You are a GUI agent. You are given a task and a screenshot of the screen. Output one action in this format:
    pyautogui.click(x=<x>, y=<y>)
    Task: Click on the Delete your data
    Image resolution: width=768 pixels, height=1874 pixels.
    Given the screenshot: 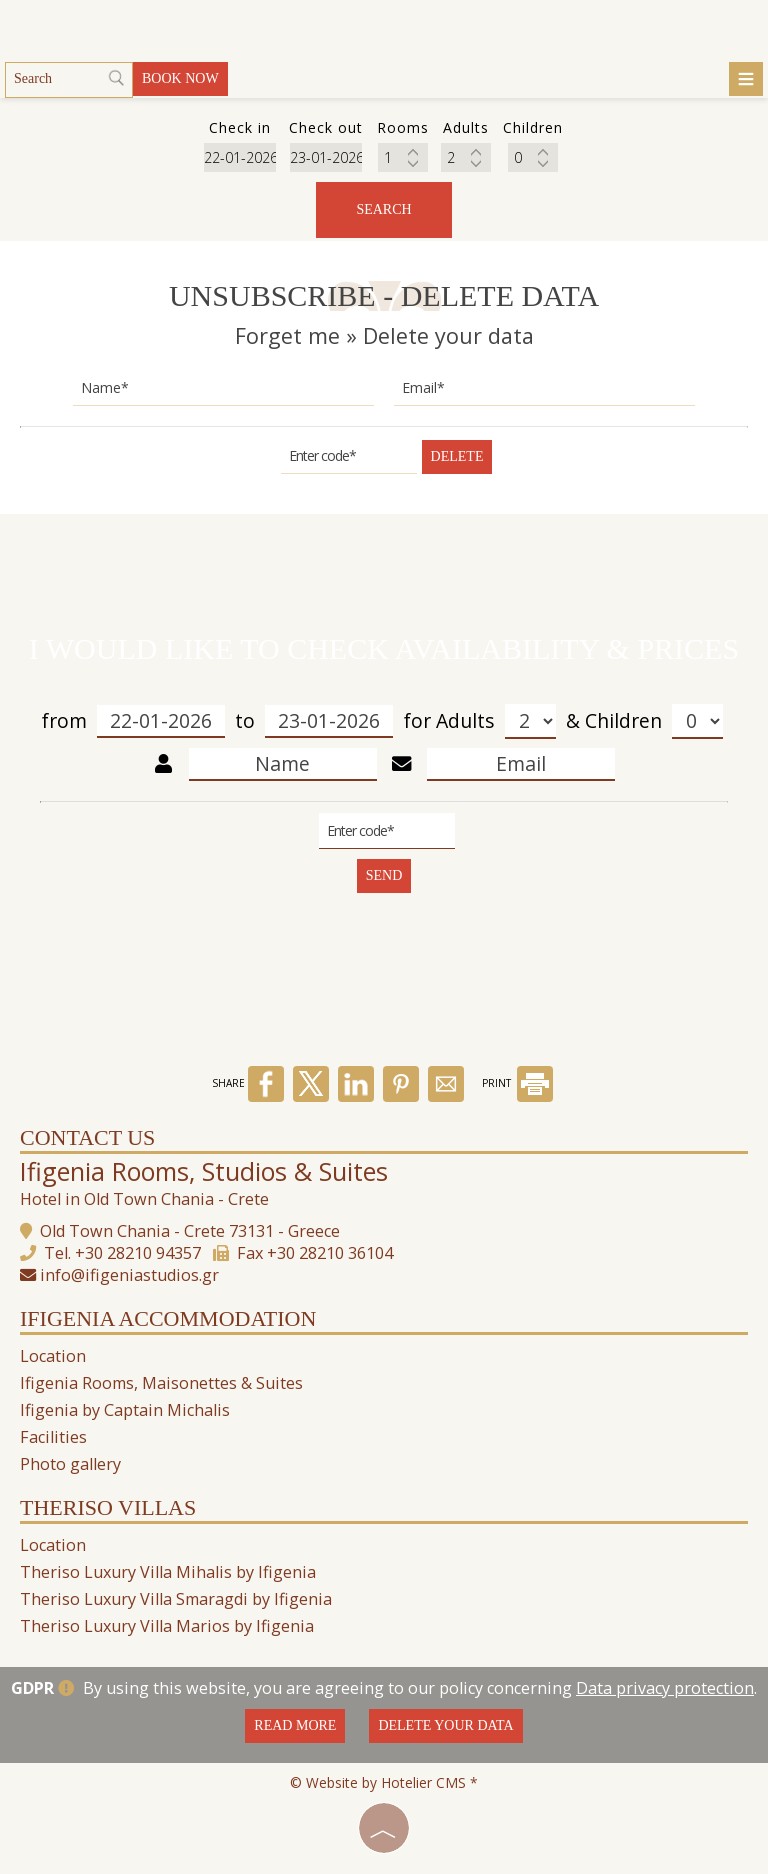 What is the action you would take?
    pyautogui.click(x=445, y=1725)
    